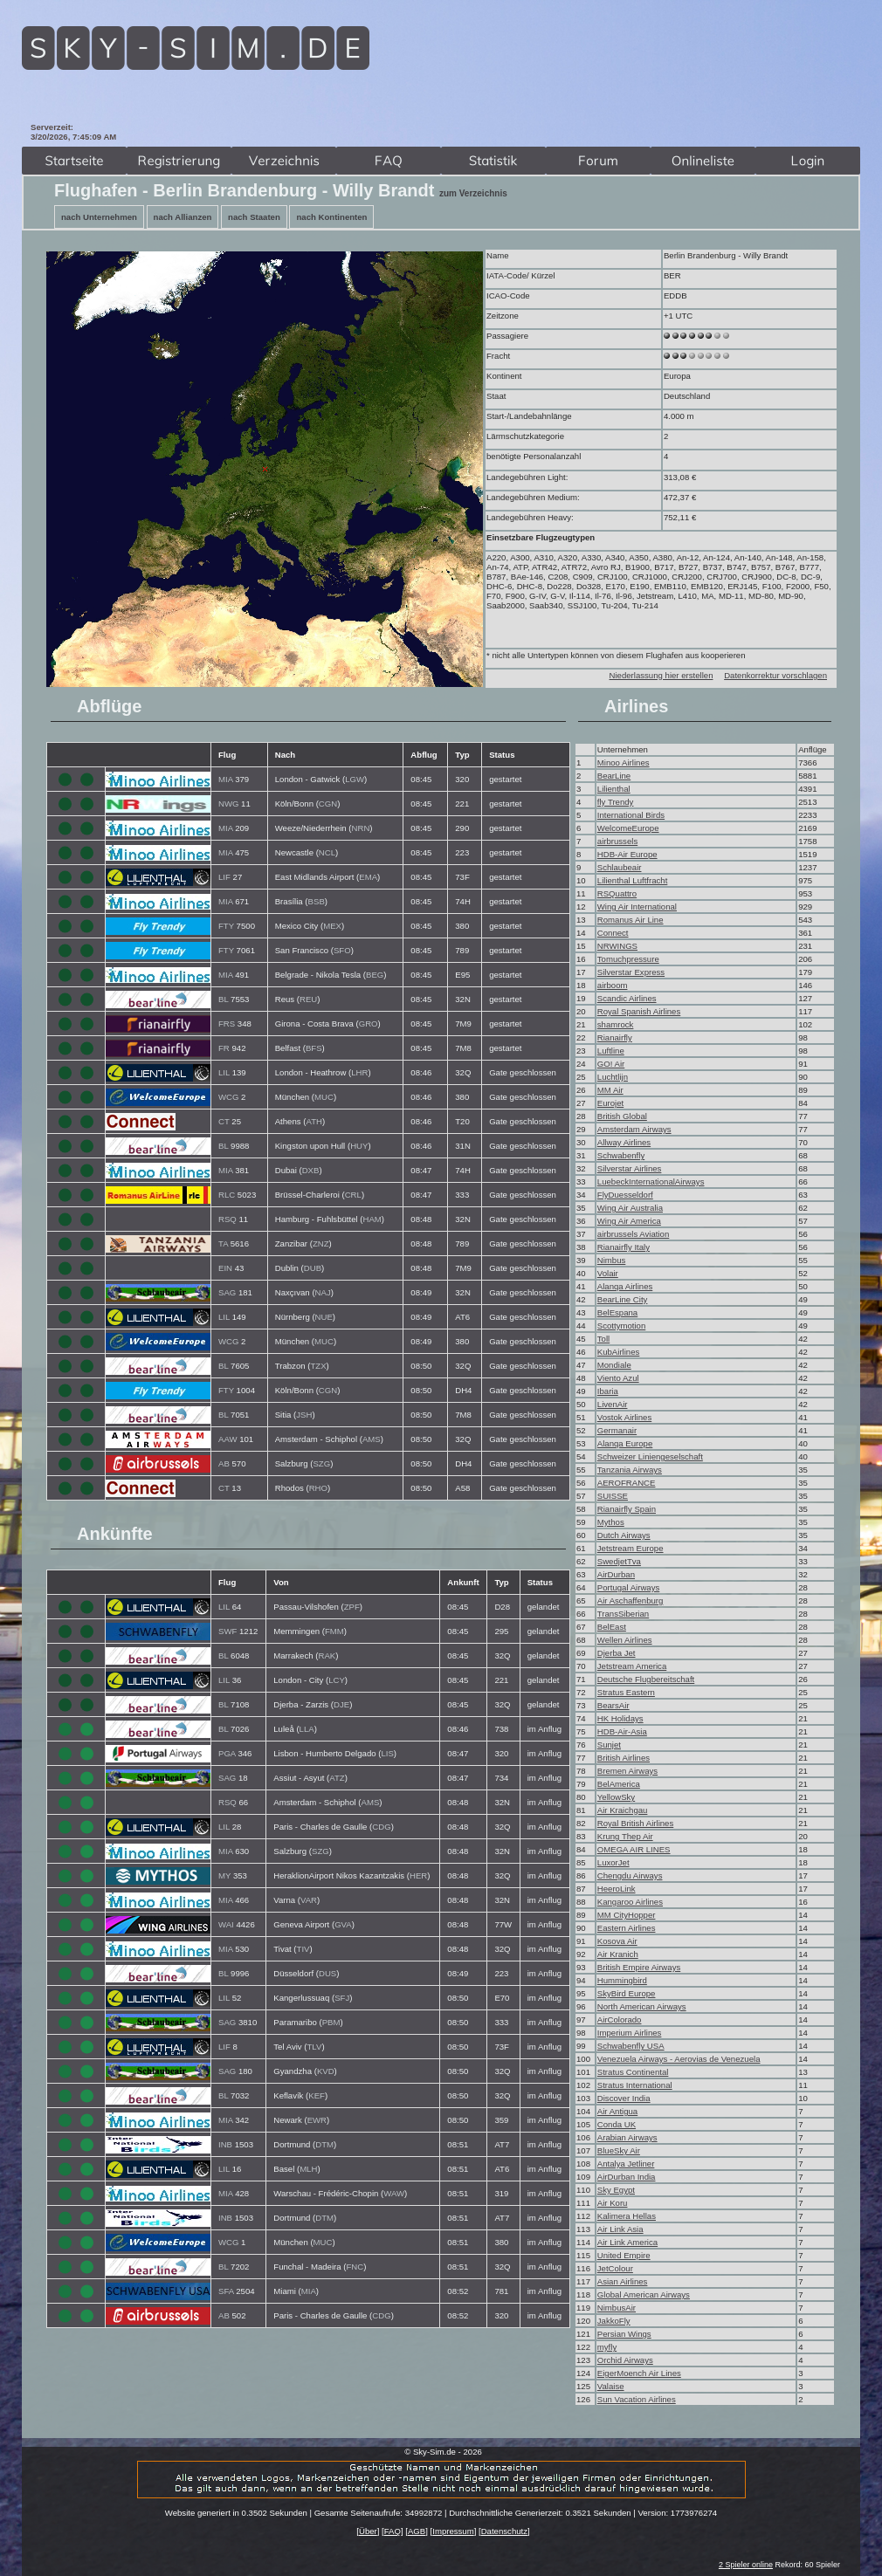 This screenshot has height=2576, width=882. What do you see at coordinates (613, 933) in the screenshot?
I see `Connect` at bounding box center [613, 933].